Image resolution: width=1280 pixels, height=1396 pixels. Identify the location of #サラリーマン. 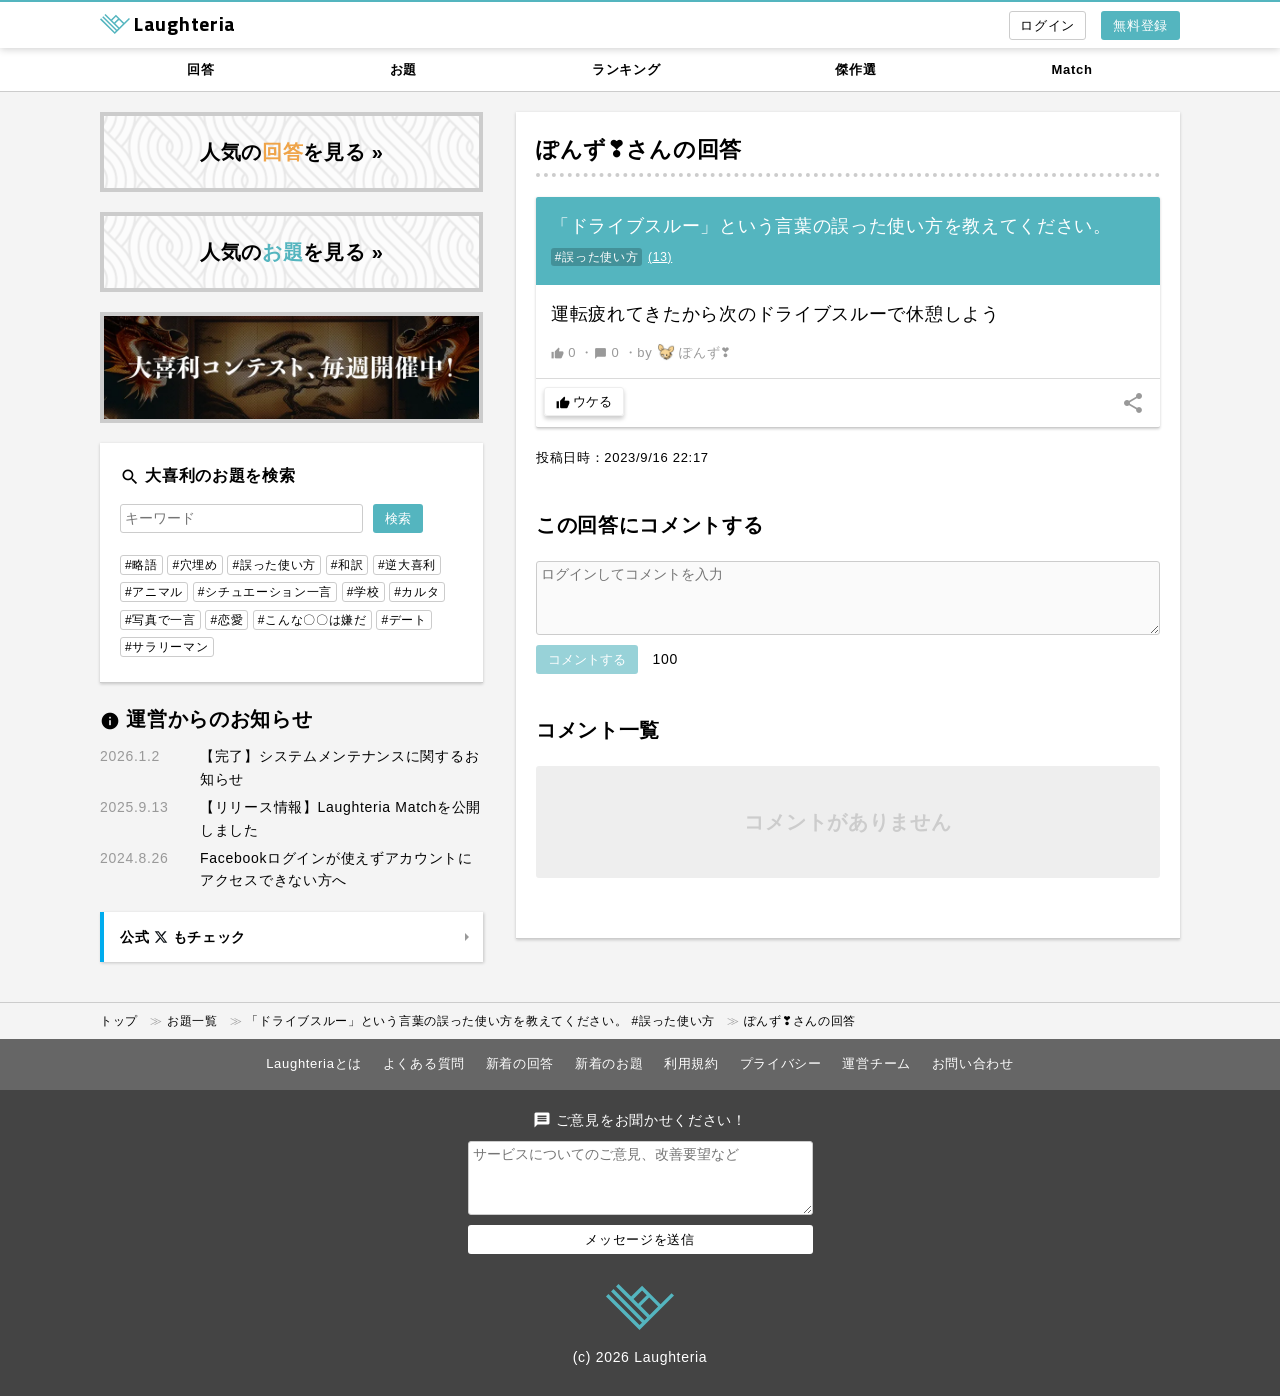
(167, 647).